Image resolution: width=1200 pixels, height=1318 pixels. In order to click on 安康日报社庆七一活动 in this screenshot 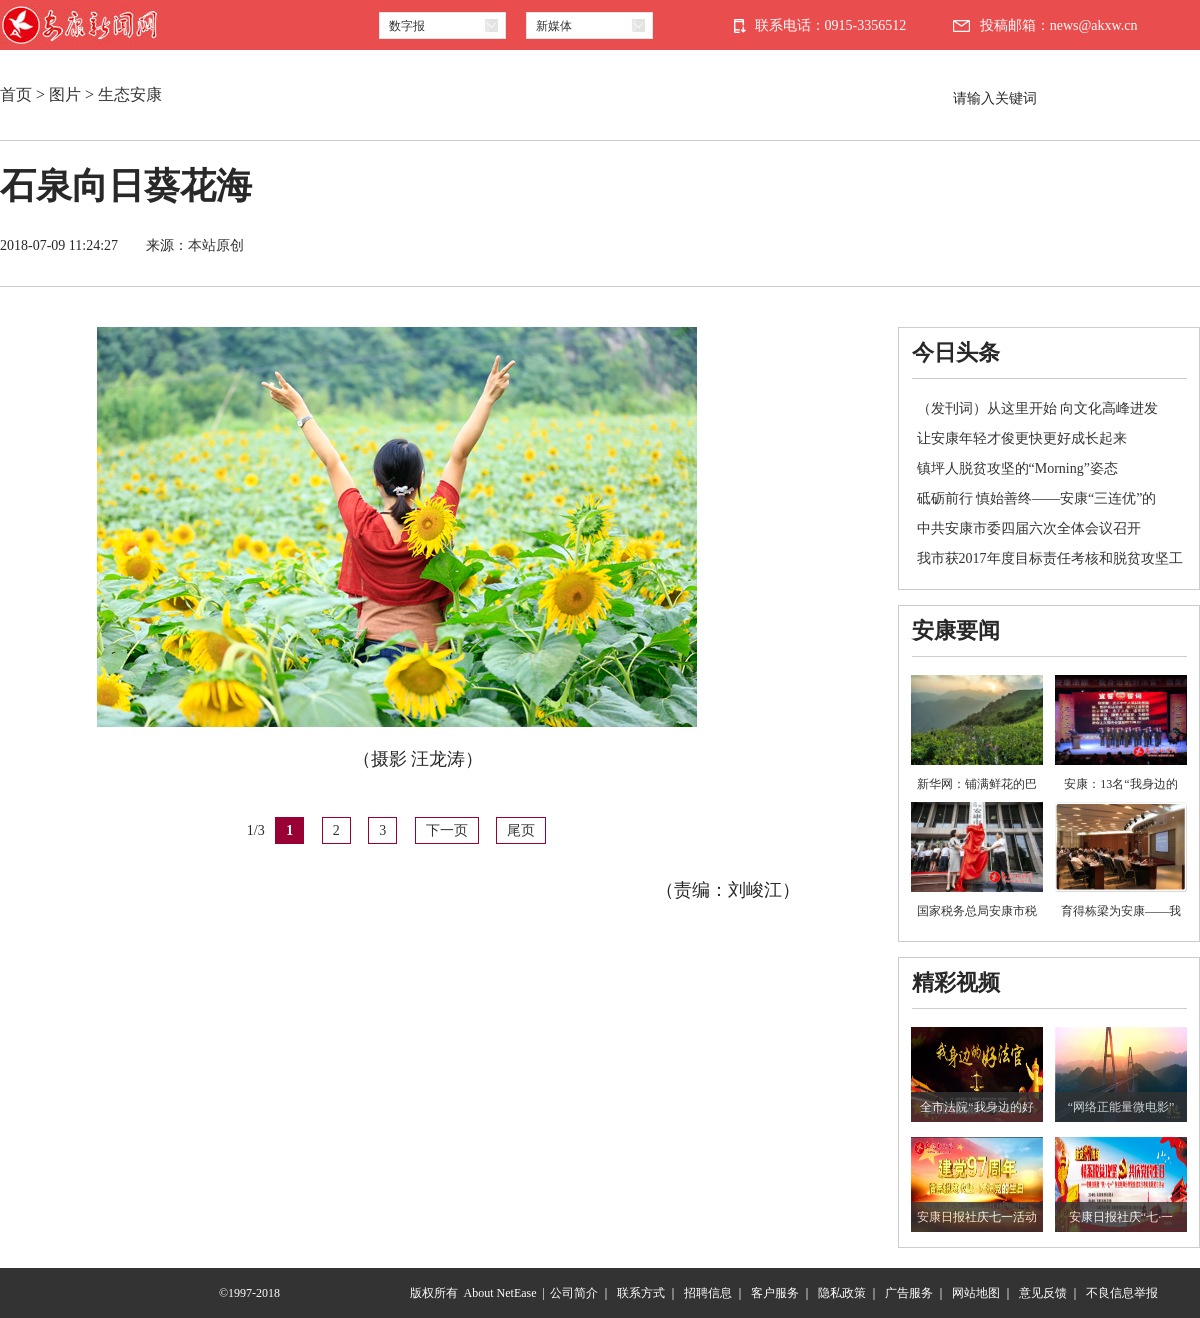, I will do `click(977, 1217)`.